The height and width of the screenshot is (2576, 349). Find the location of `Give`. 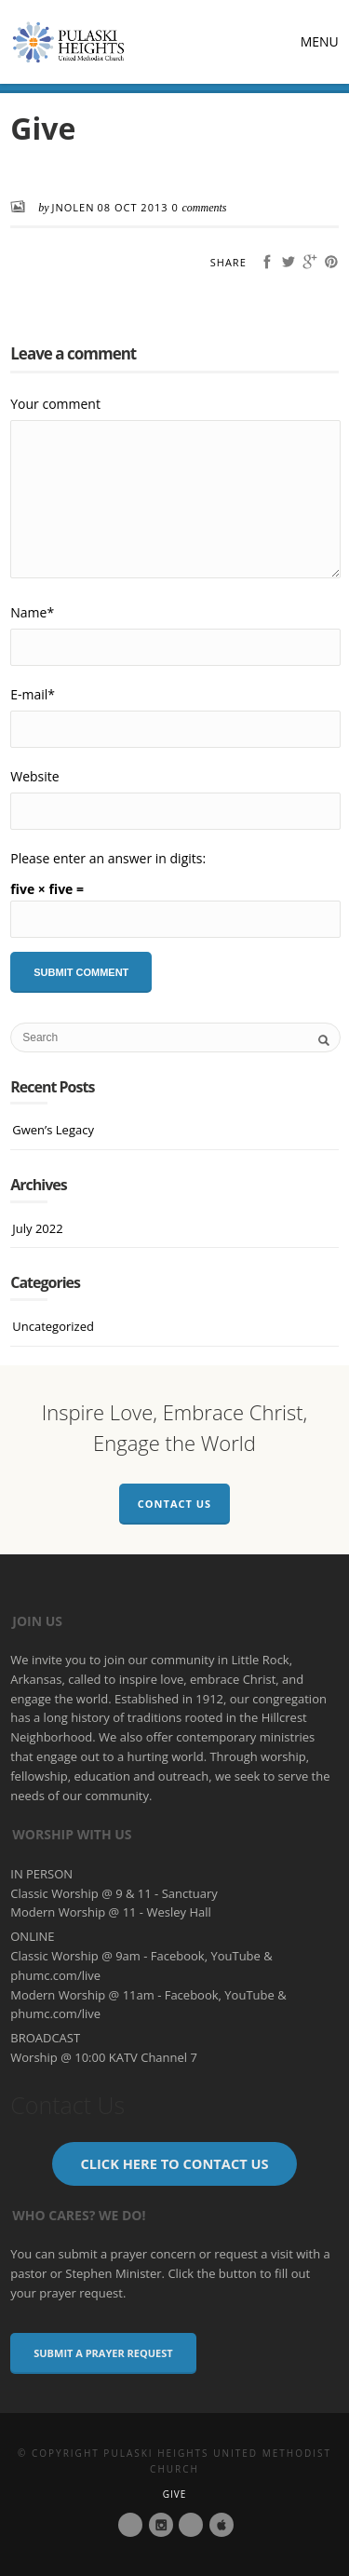

Give is located at coordinates (175, 2494).